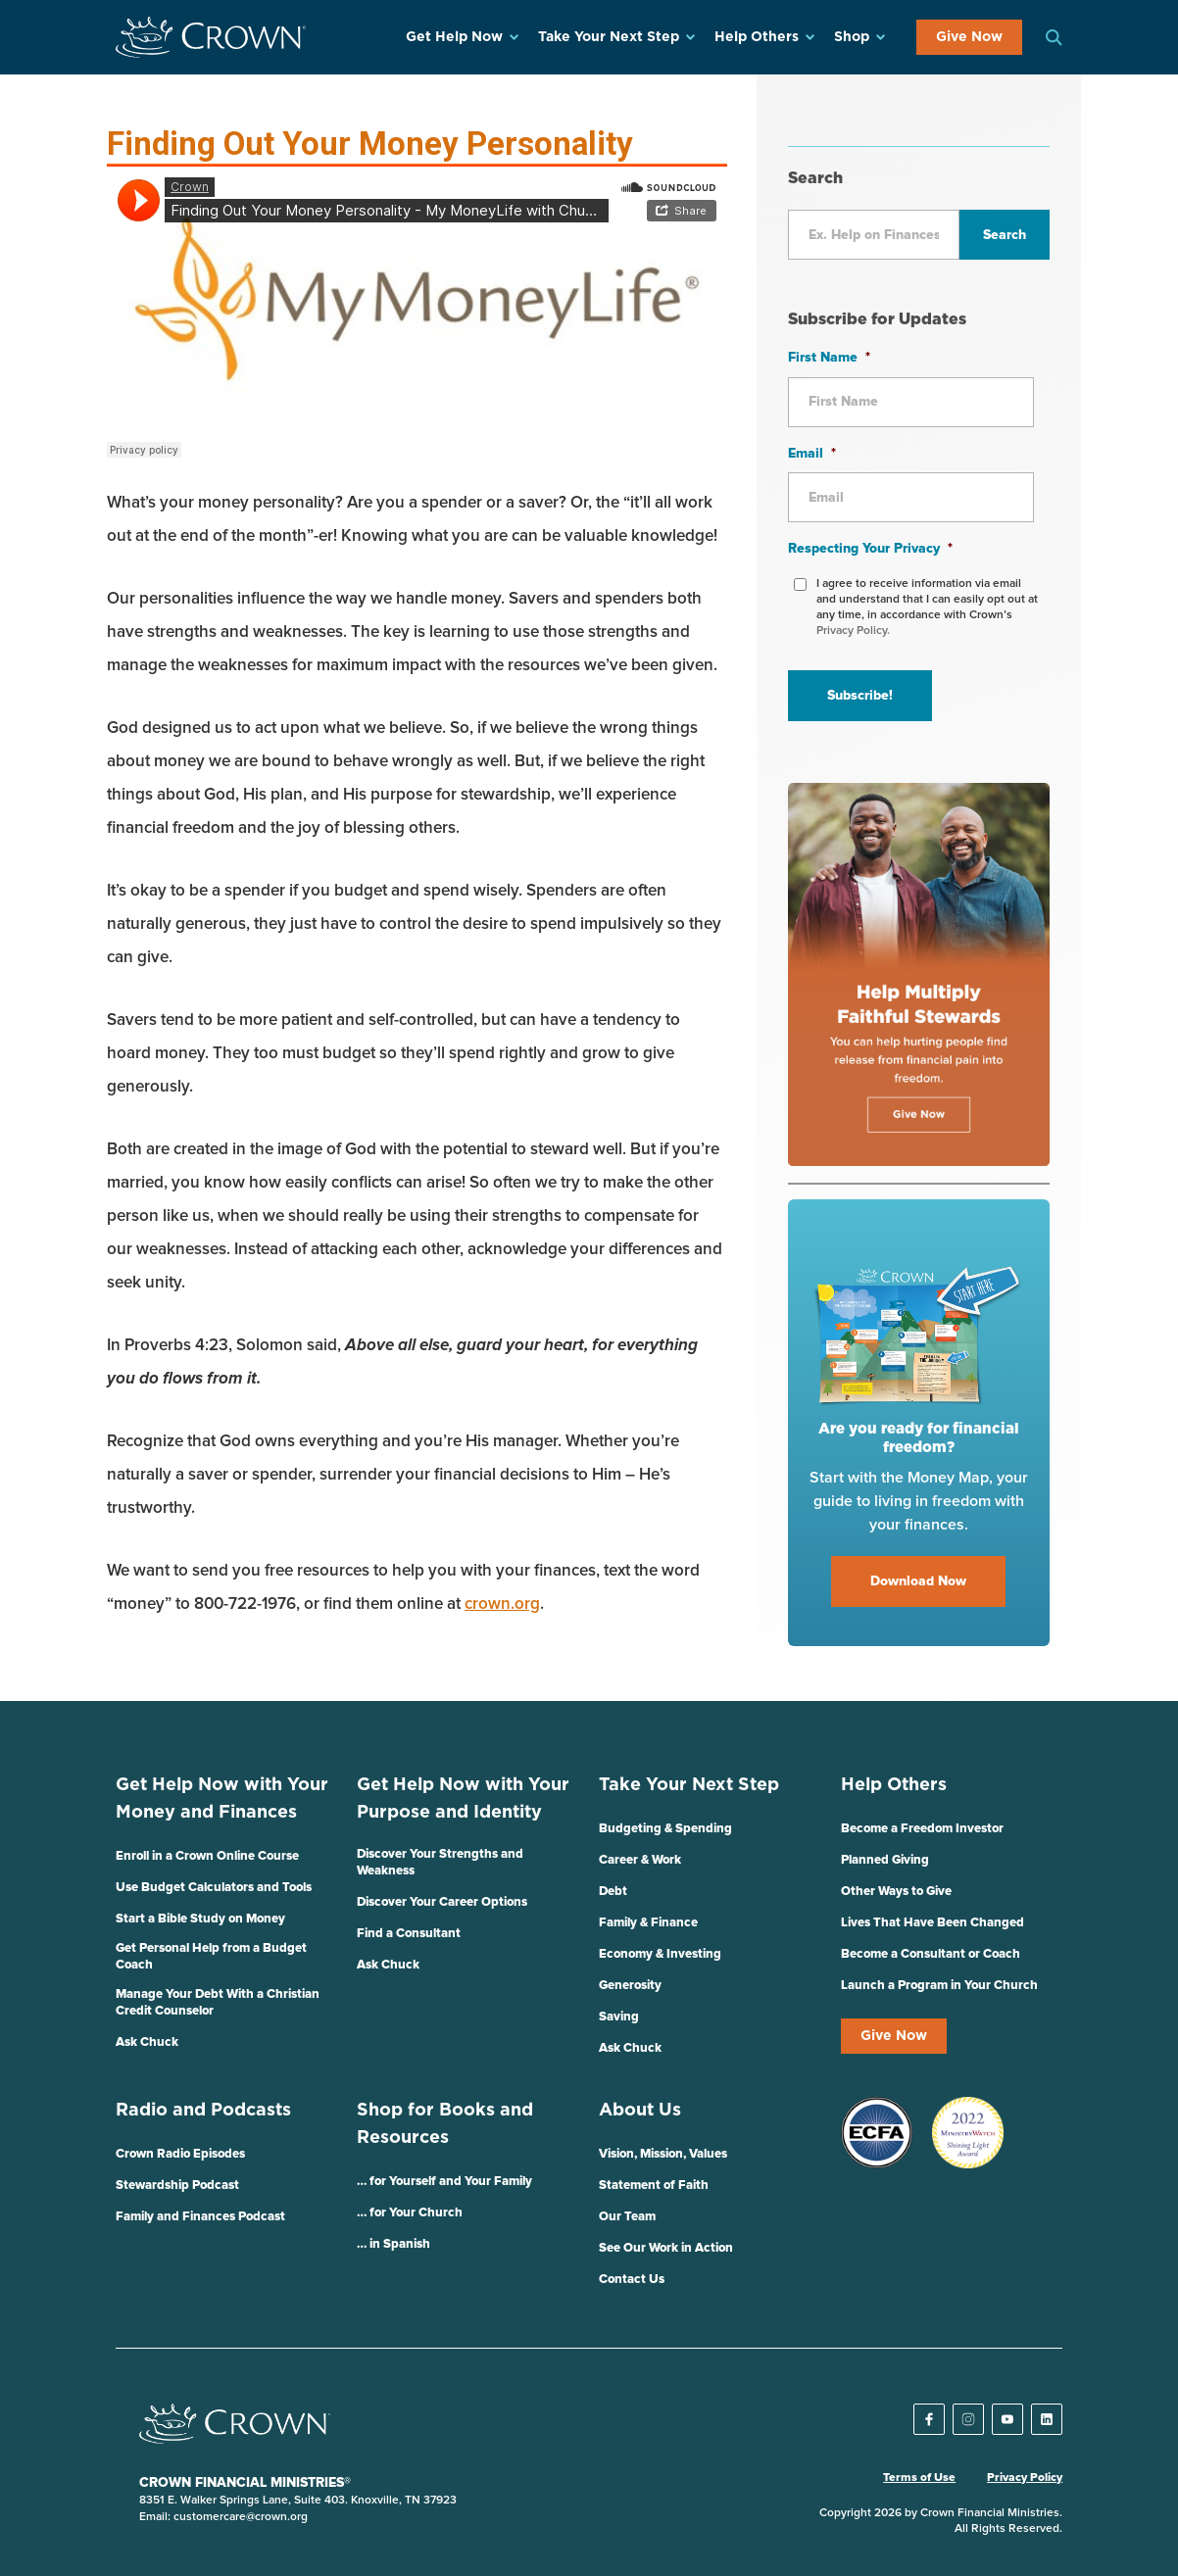  I want to click on Career & Work, so click(640, 1860).